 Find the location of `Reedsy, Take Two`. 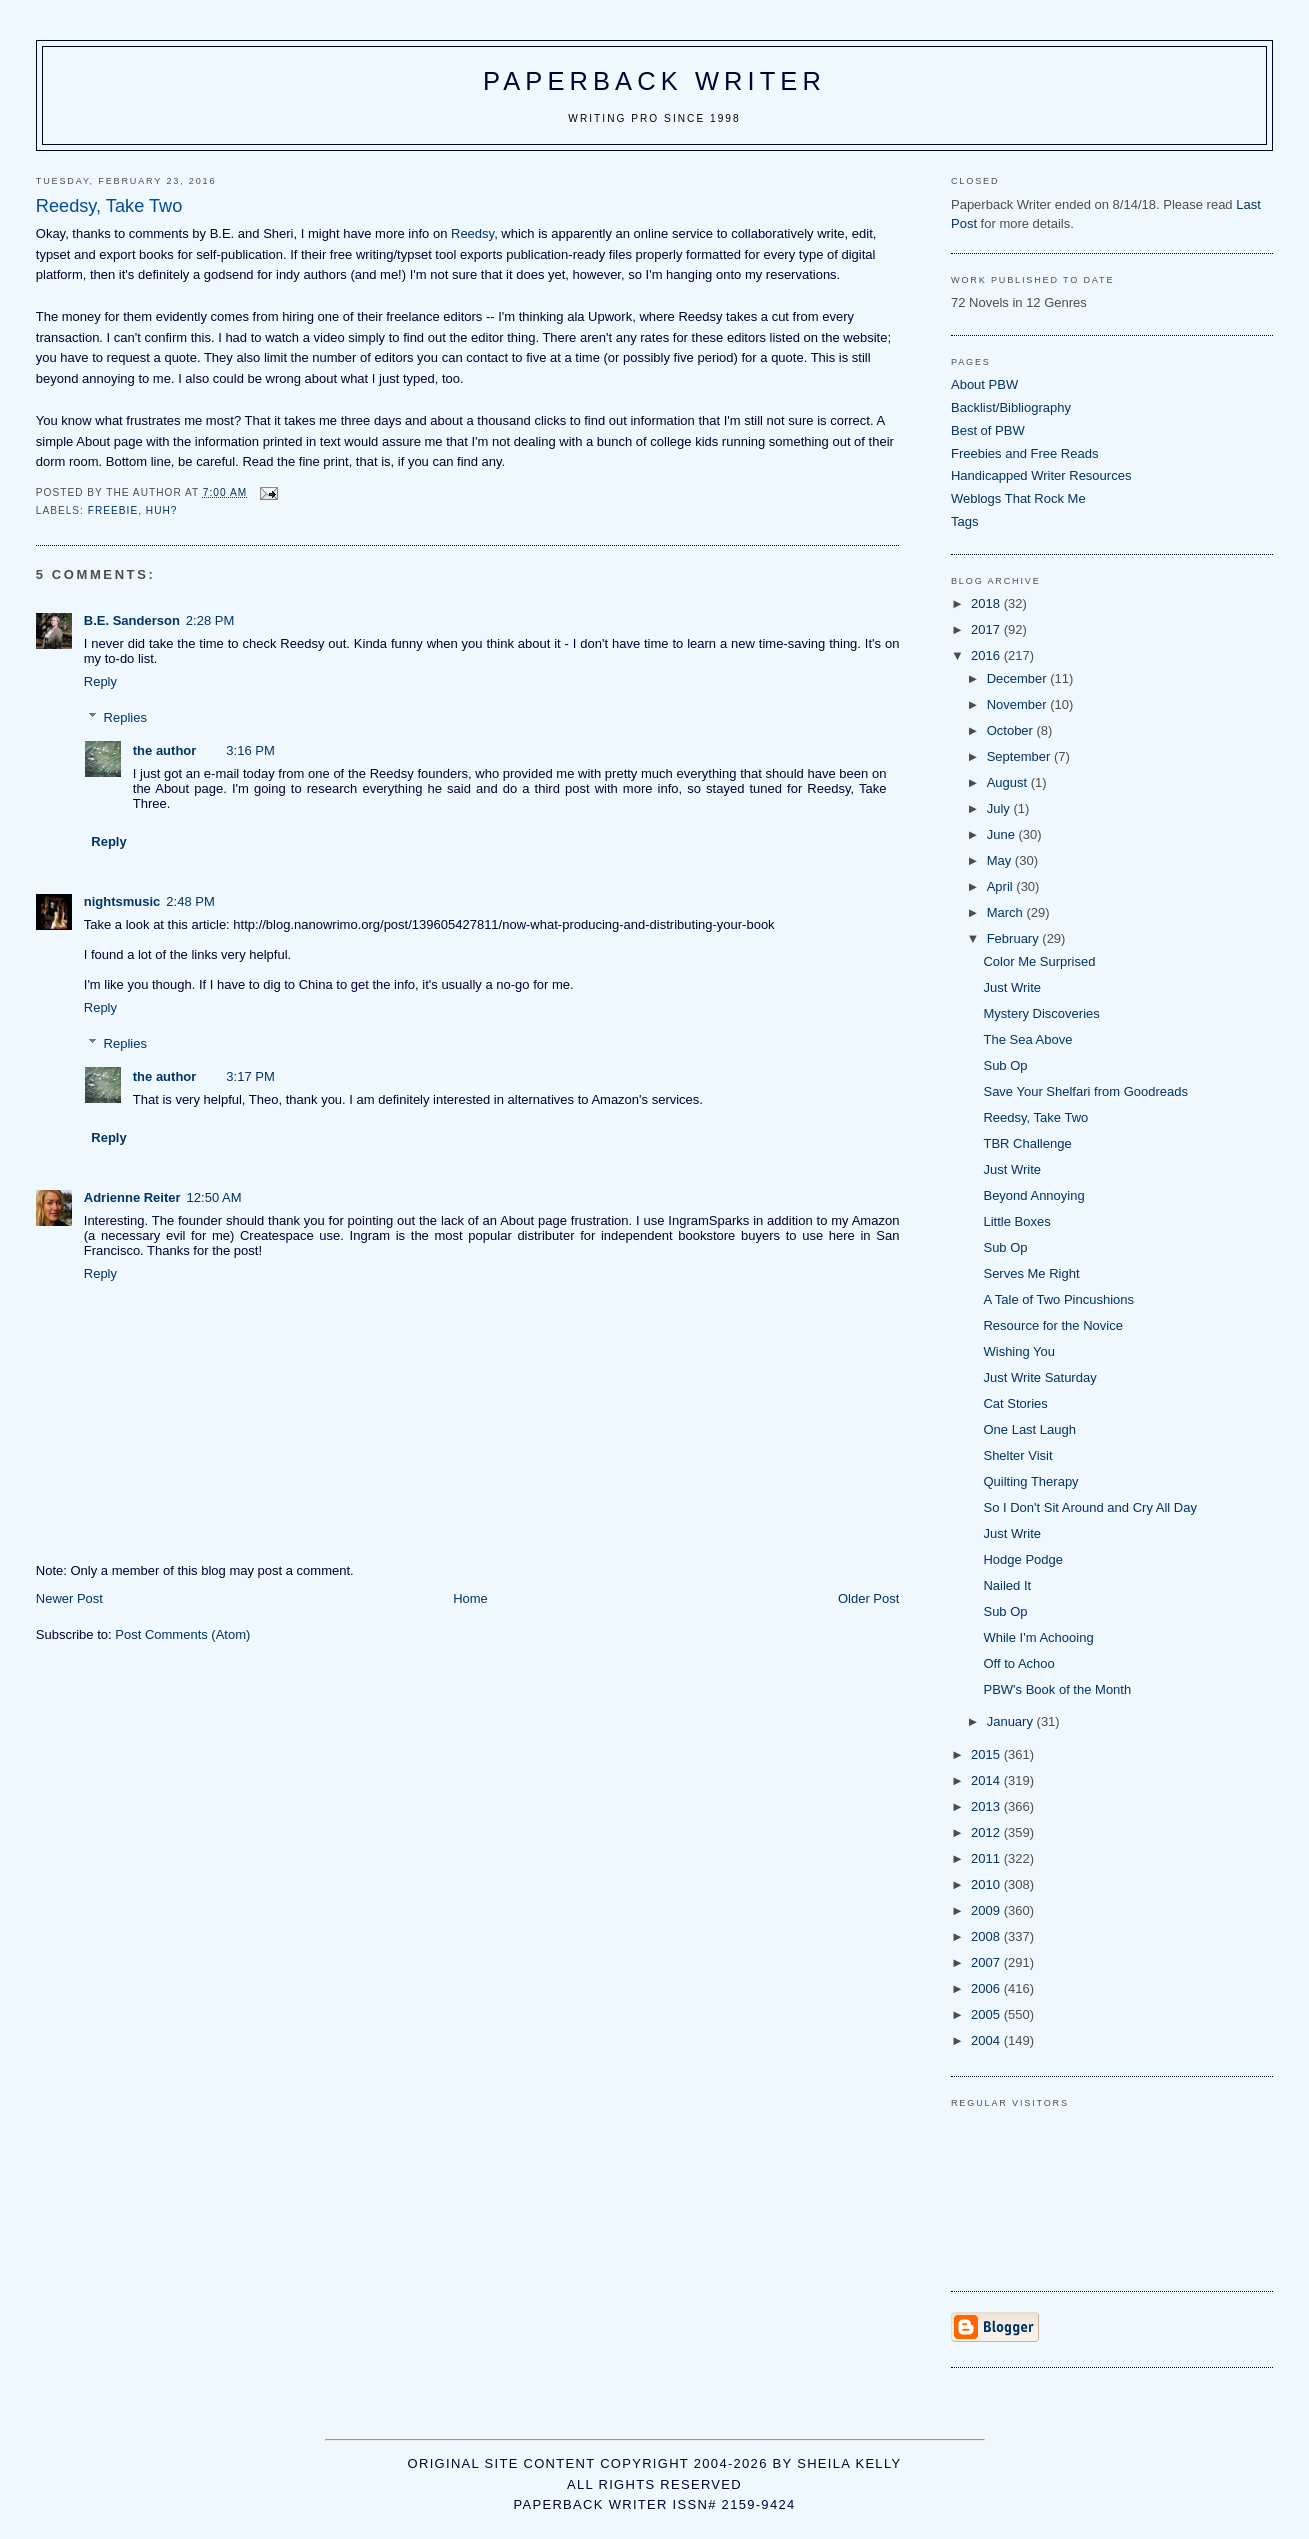

Reedsy, Take Two is located at coordinates (1035, 1117).